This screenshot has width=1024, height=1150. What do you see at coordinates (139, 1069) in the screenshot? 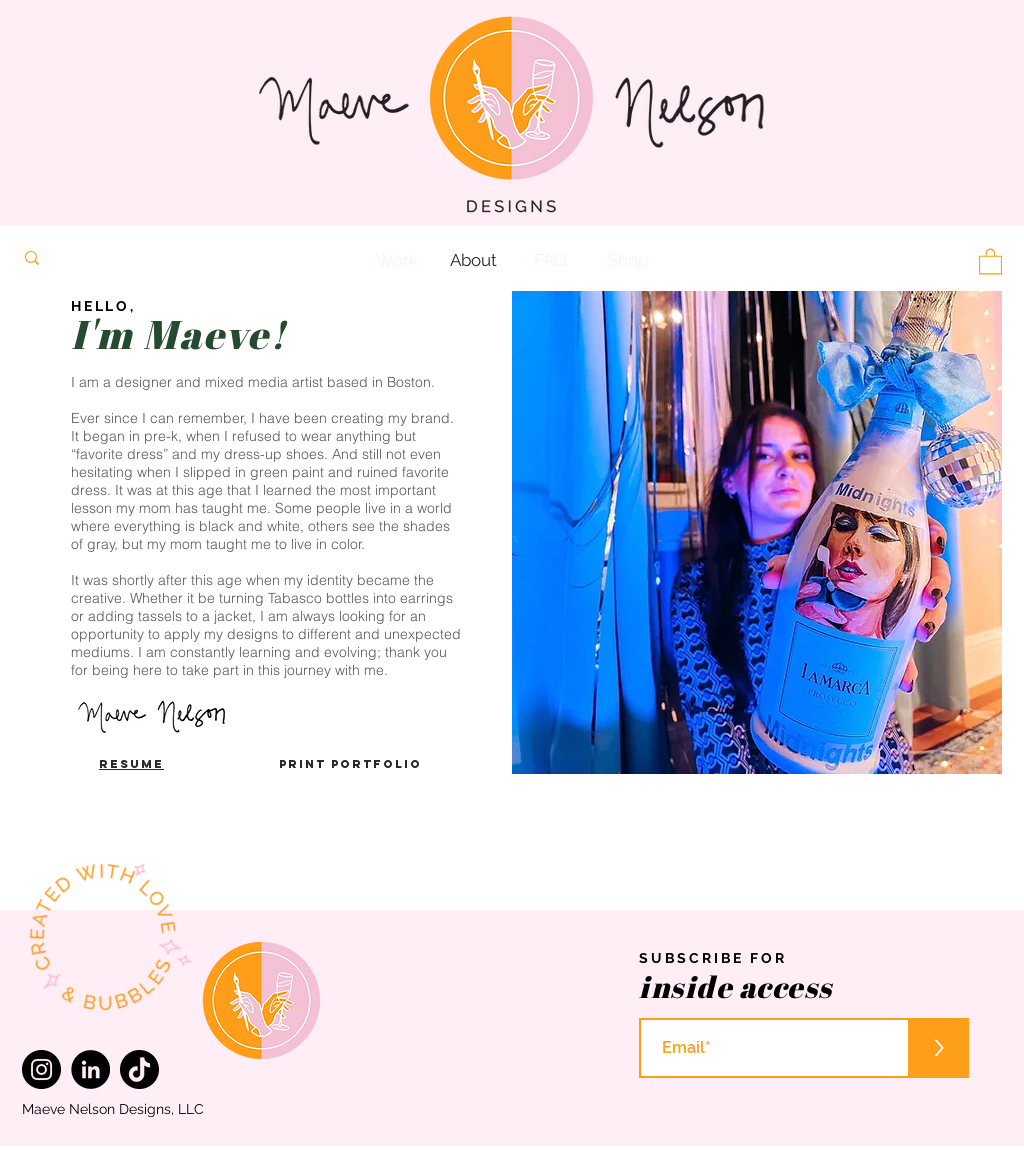
I see `[TikTok]` at bounding box center [139, 1069].